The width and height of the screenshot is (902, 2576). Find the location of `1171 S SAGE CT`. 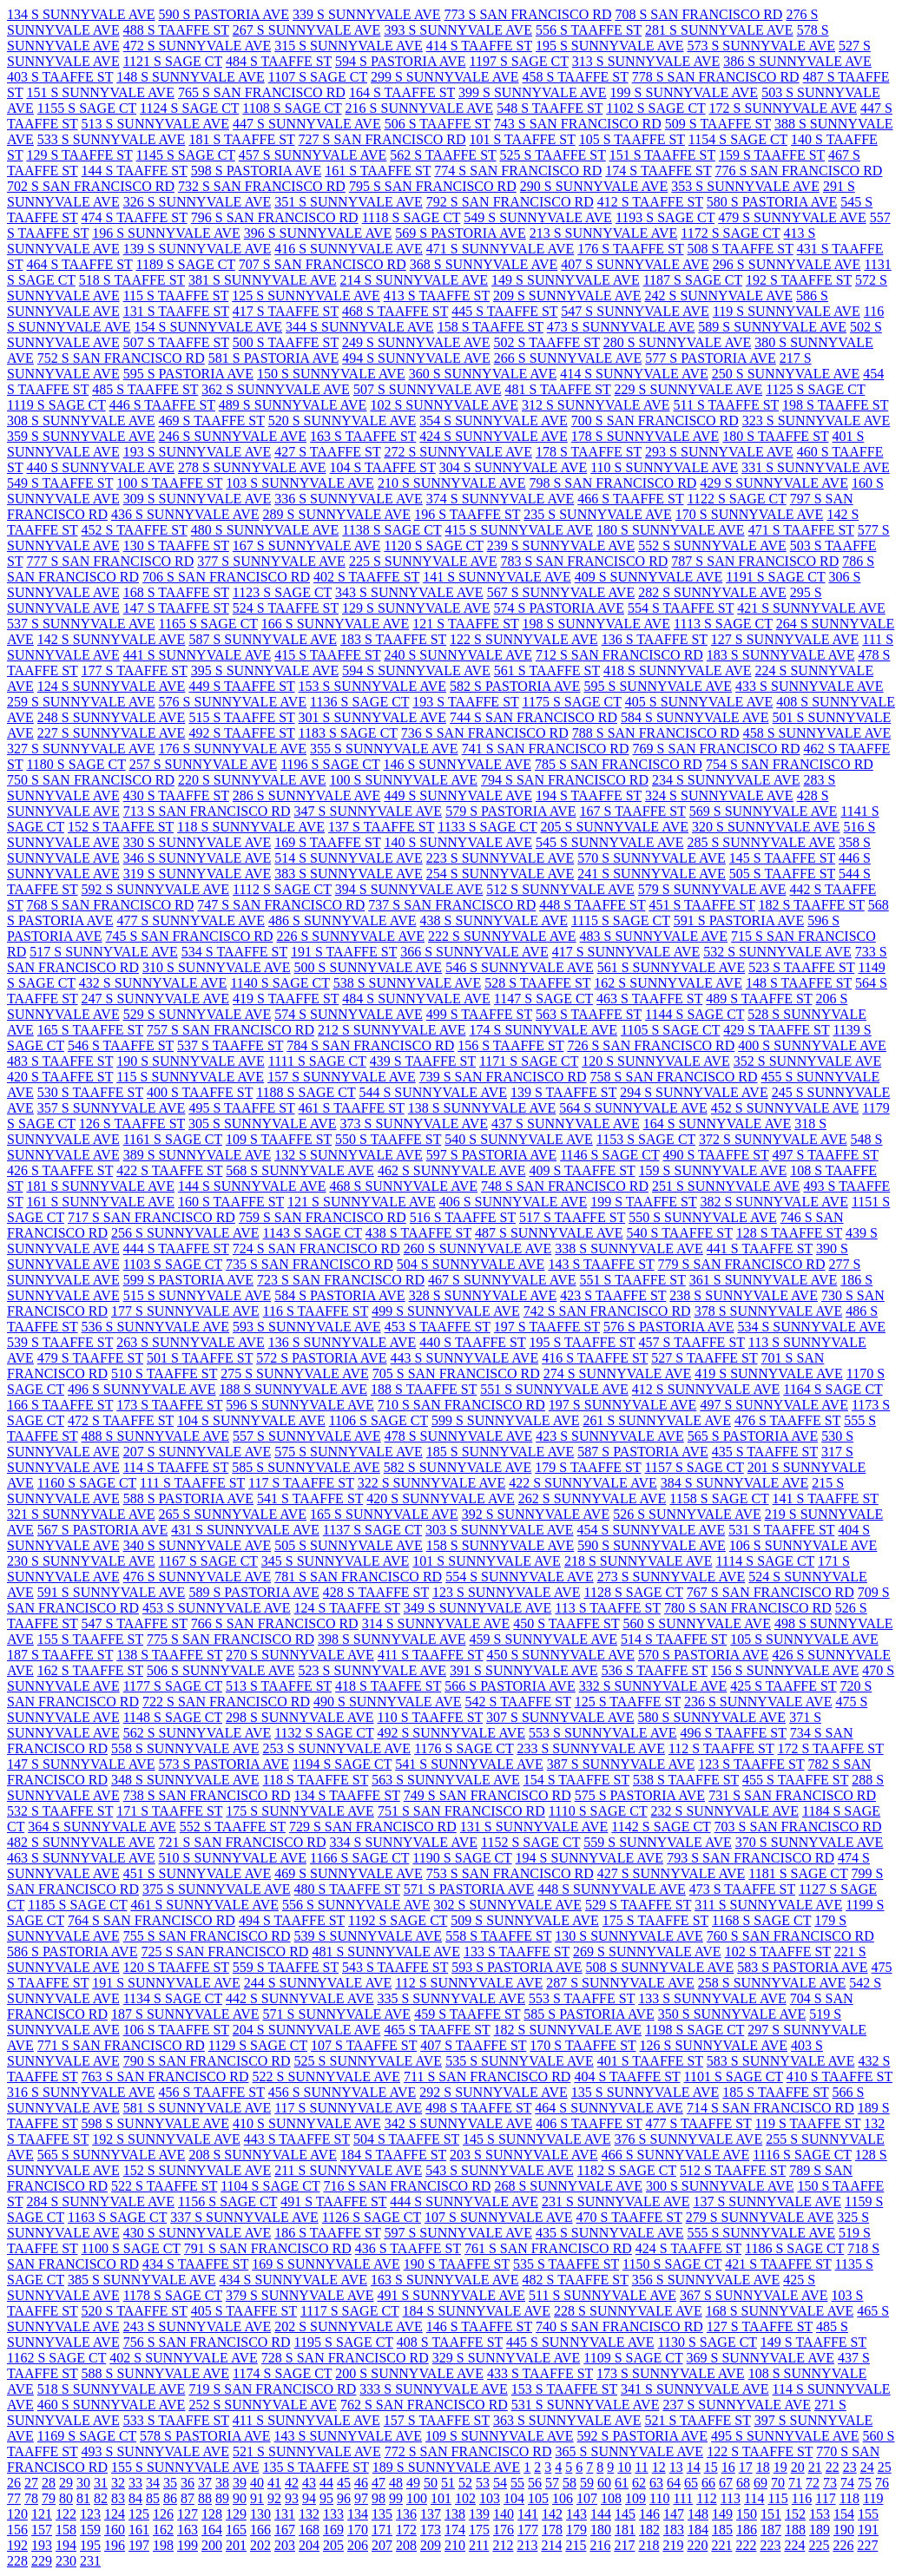

1171 S SAGE CT is located at coordinates (528, 1061).